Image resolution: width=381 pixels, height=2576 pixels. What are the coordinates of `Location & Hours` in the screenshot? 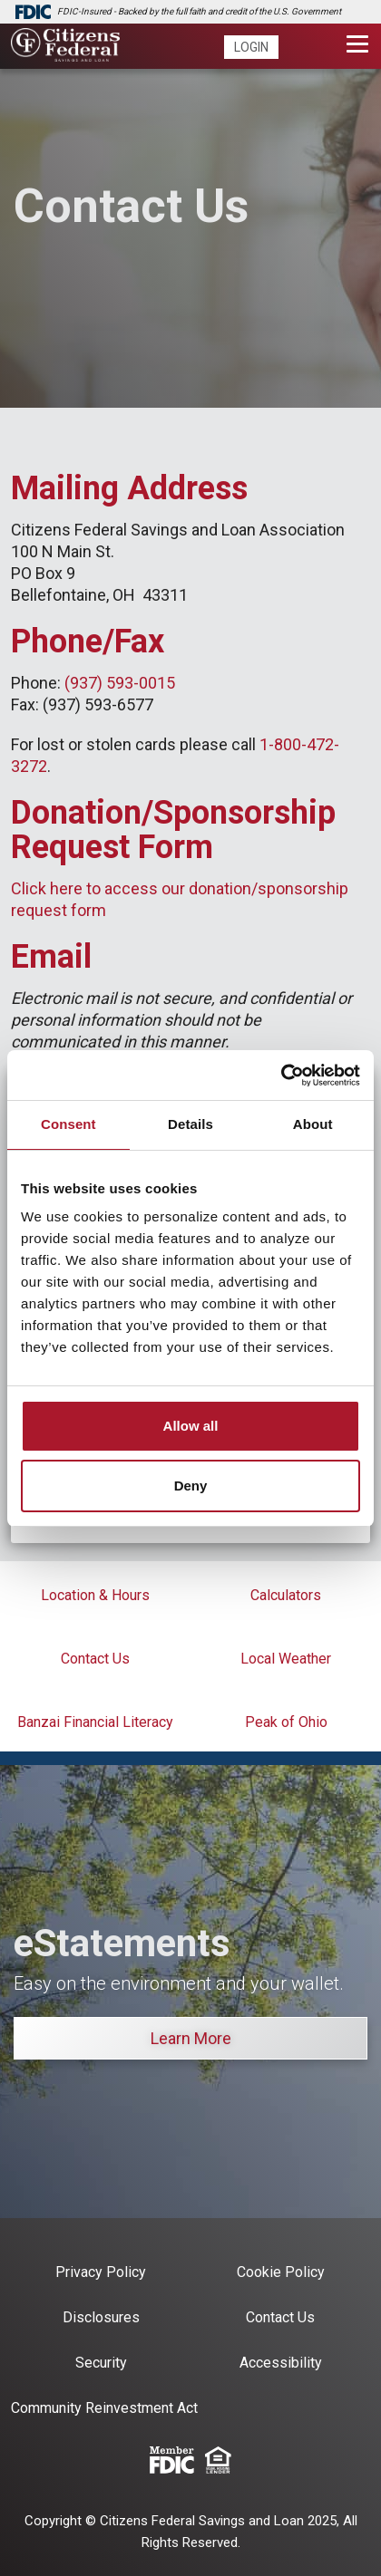 It's located at (95, 1595).